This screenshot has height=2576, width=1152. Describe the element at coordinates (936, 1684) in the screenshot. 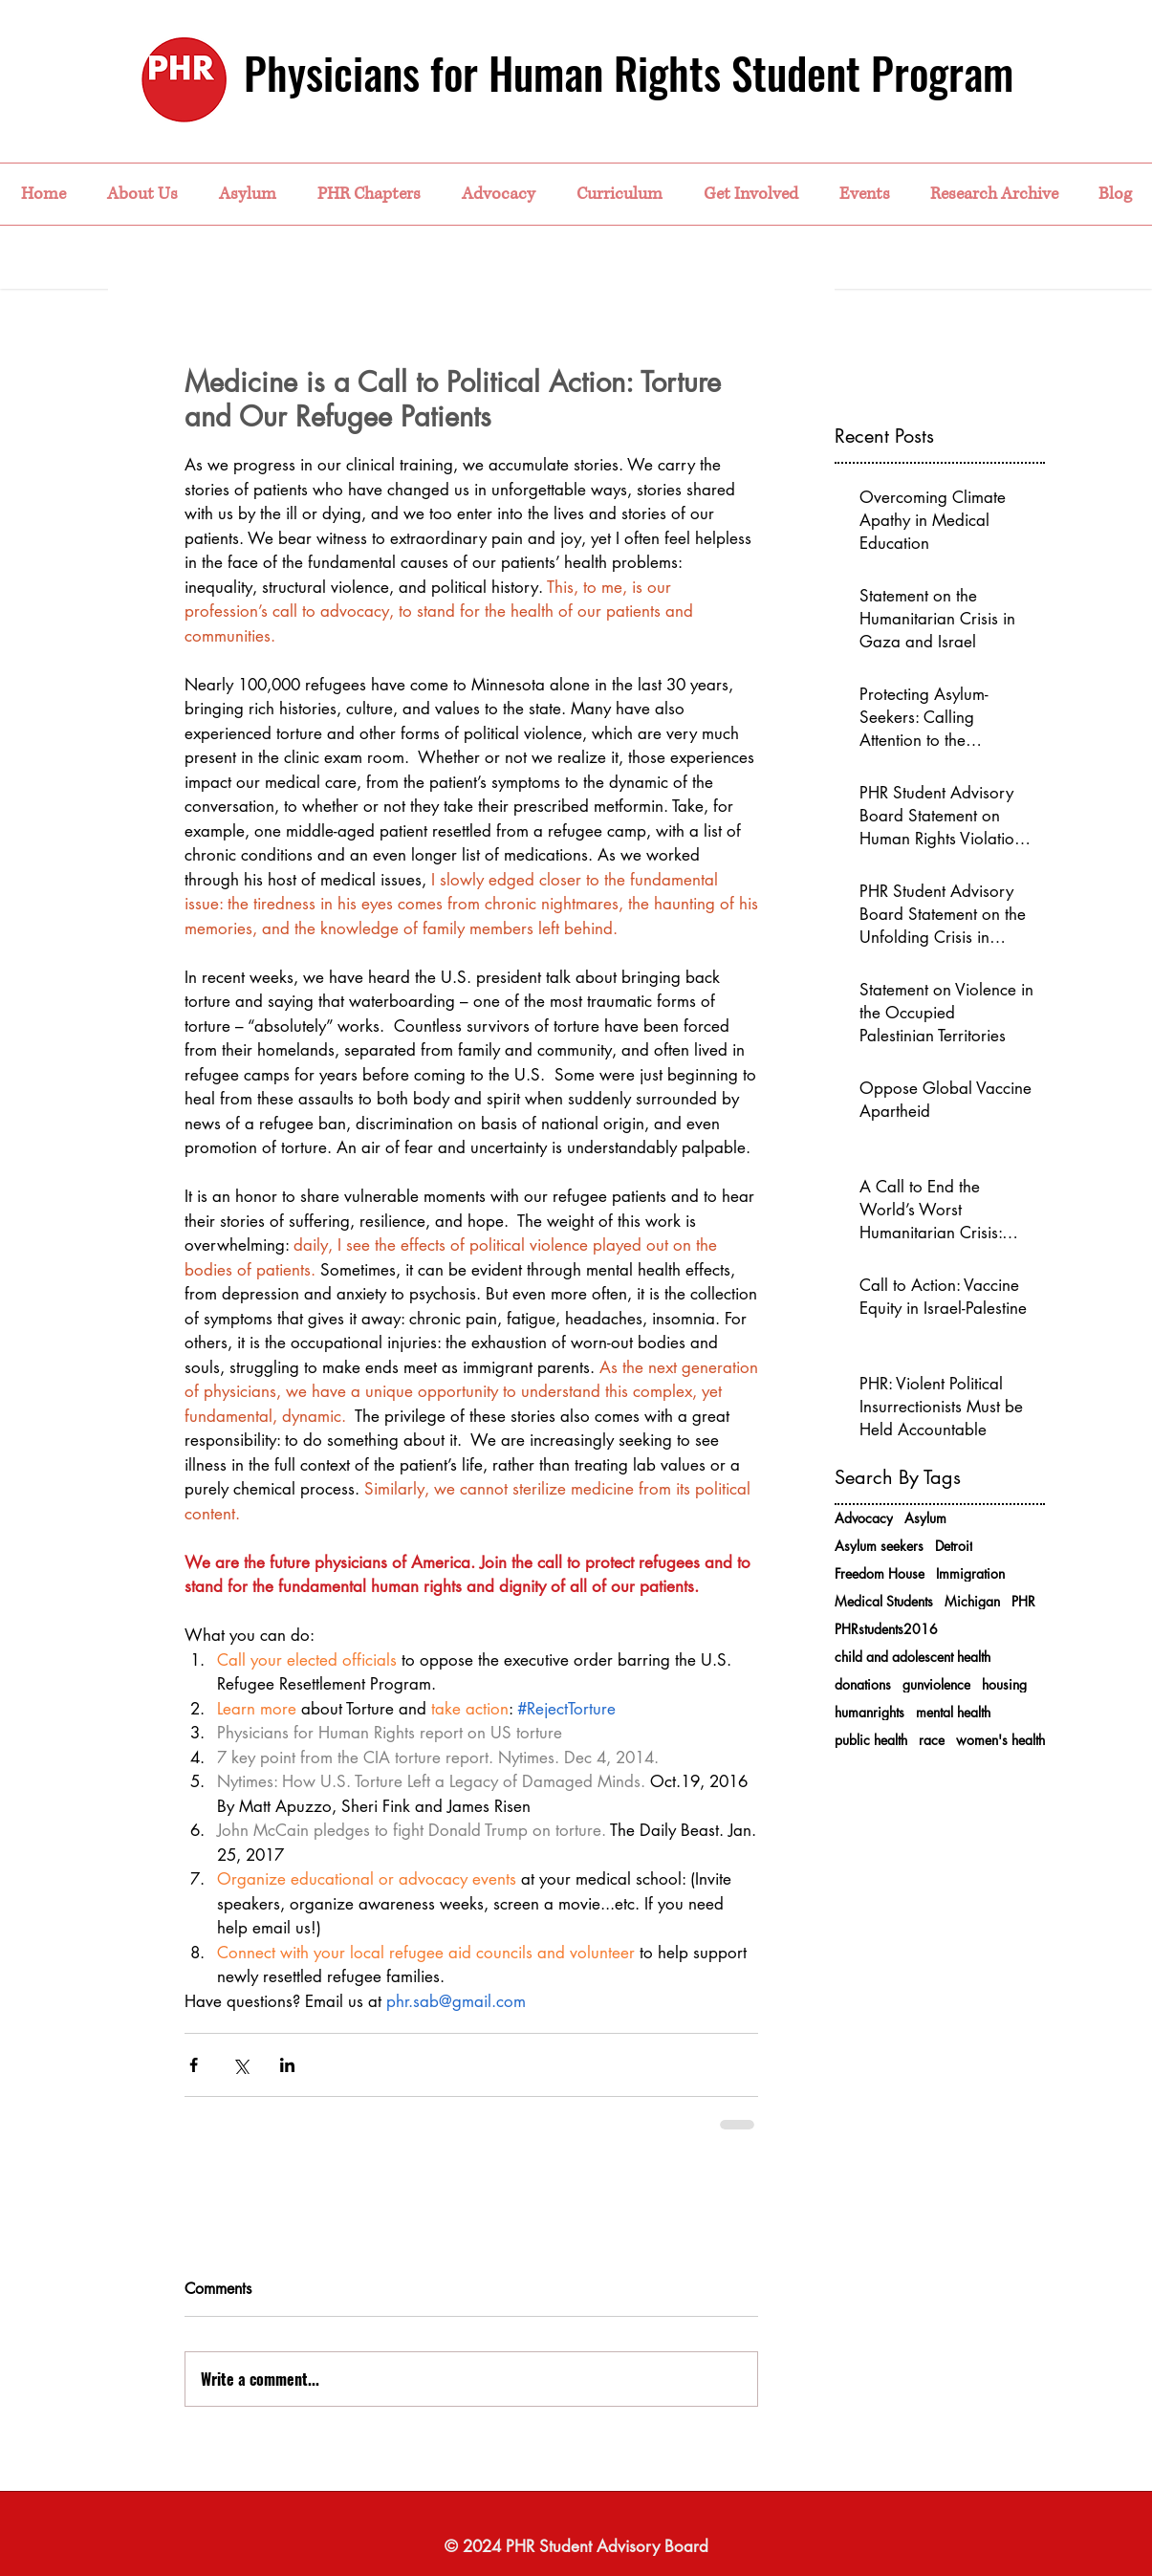

I see `gunviolence` at that location.